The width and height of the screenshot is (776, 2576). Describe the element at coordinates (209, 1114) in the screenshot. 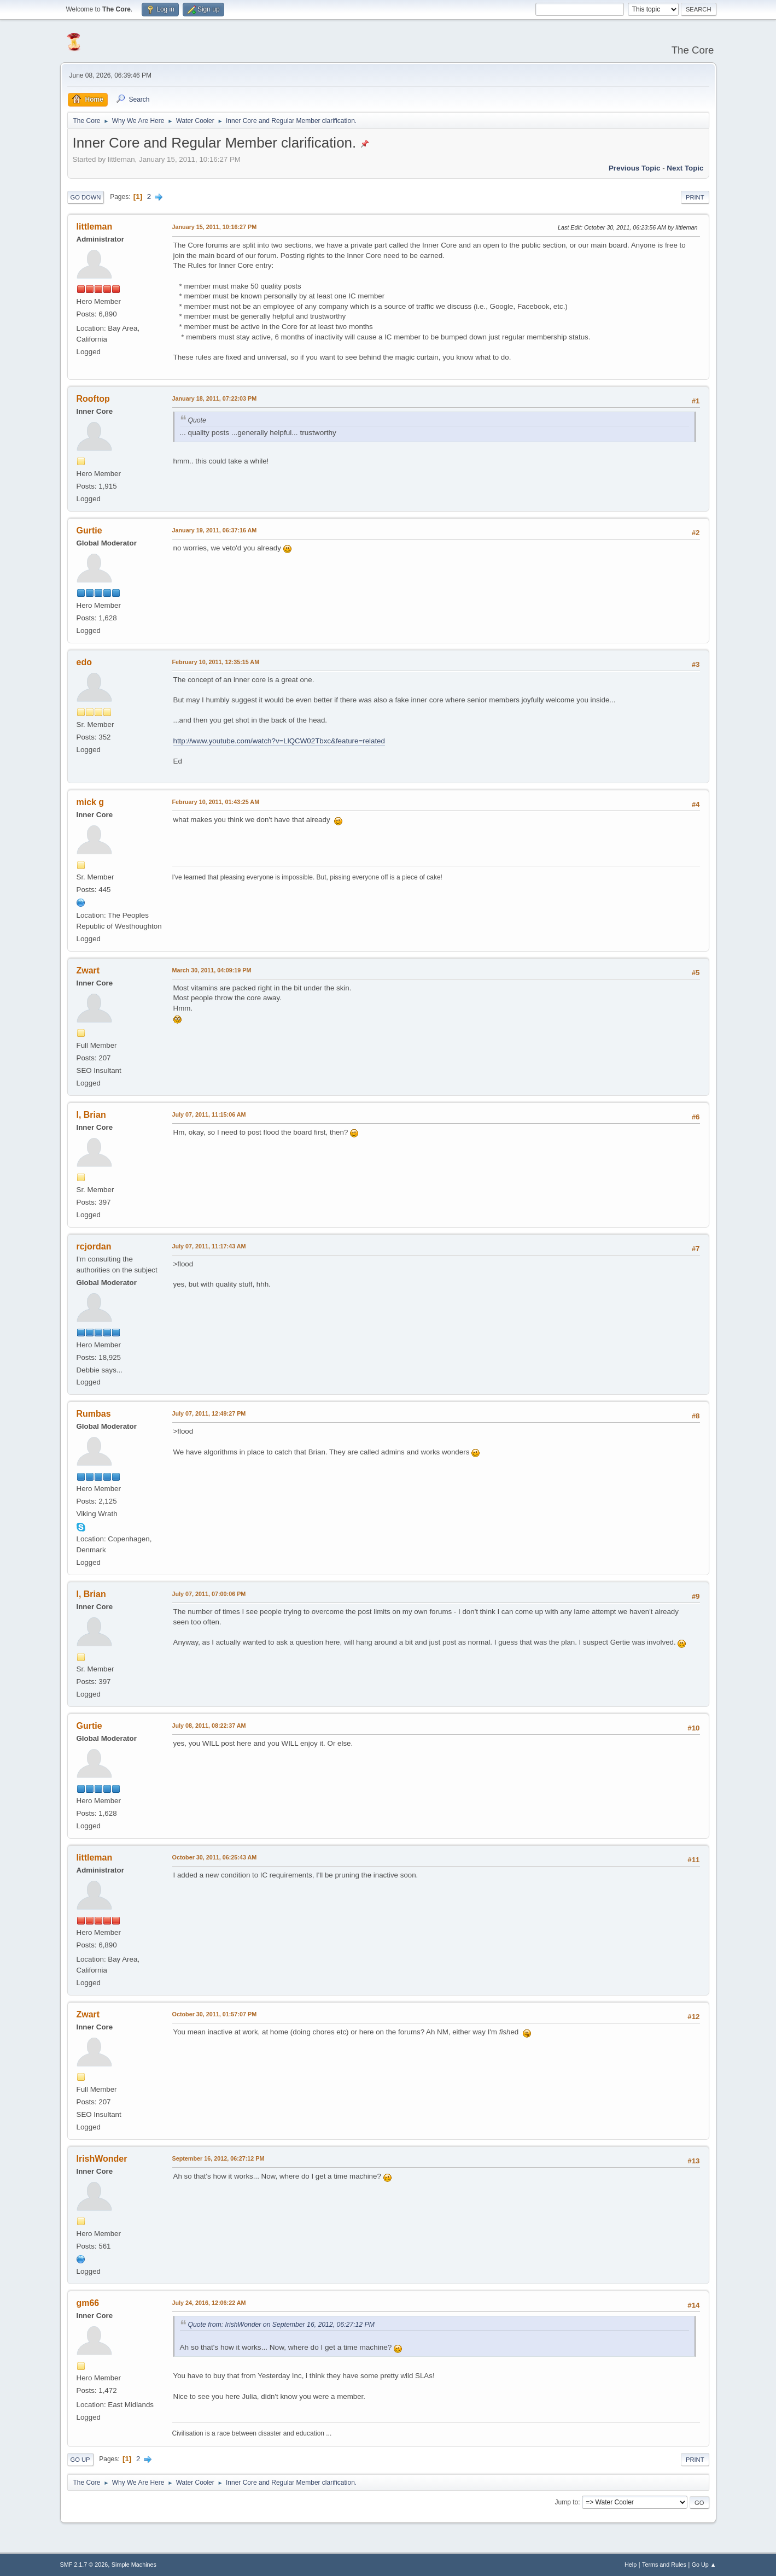

I see `July 07, 2011, 11:15:06 AM` at that location.